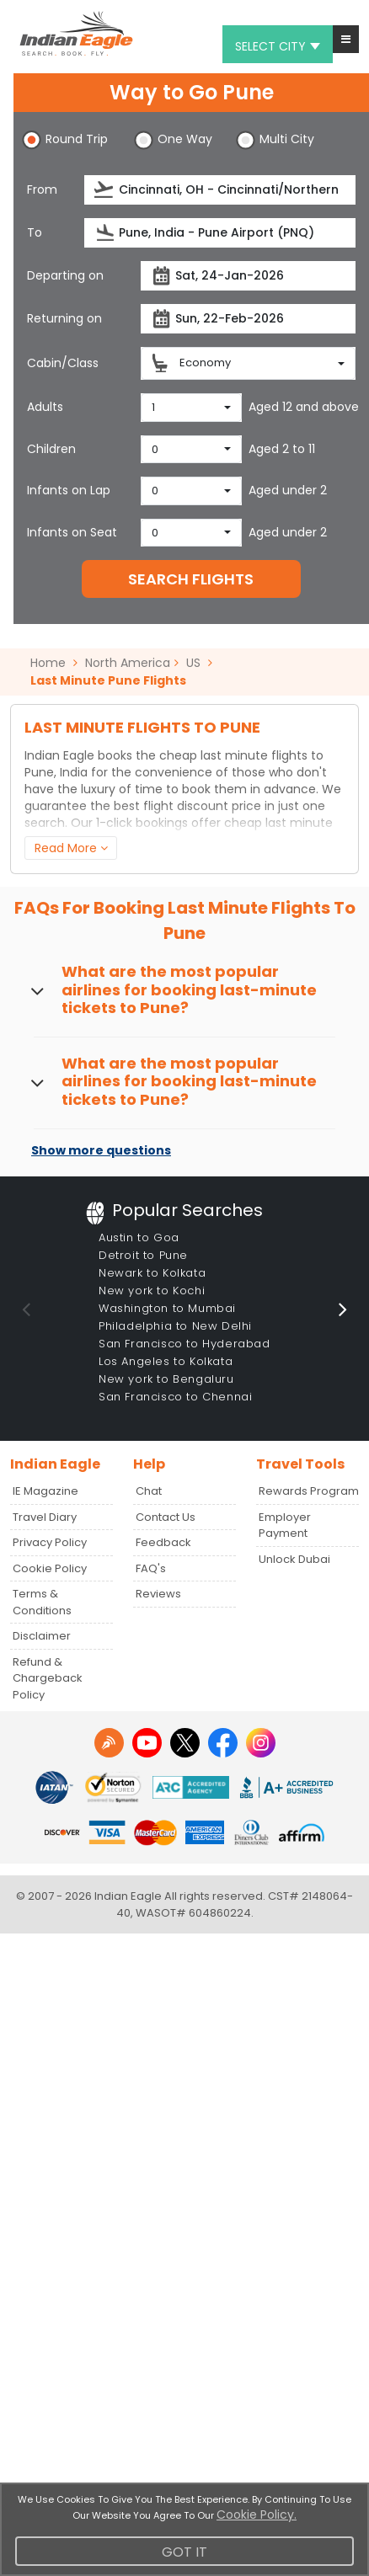 The image size is (369, 2576). What do you see at coordinates (48, 1678) in the screenshot?
I see `Refund & Chargeback Policy` at bounding box center [48, 1678].